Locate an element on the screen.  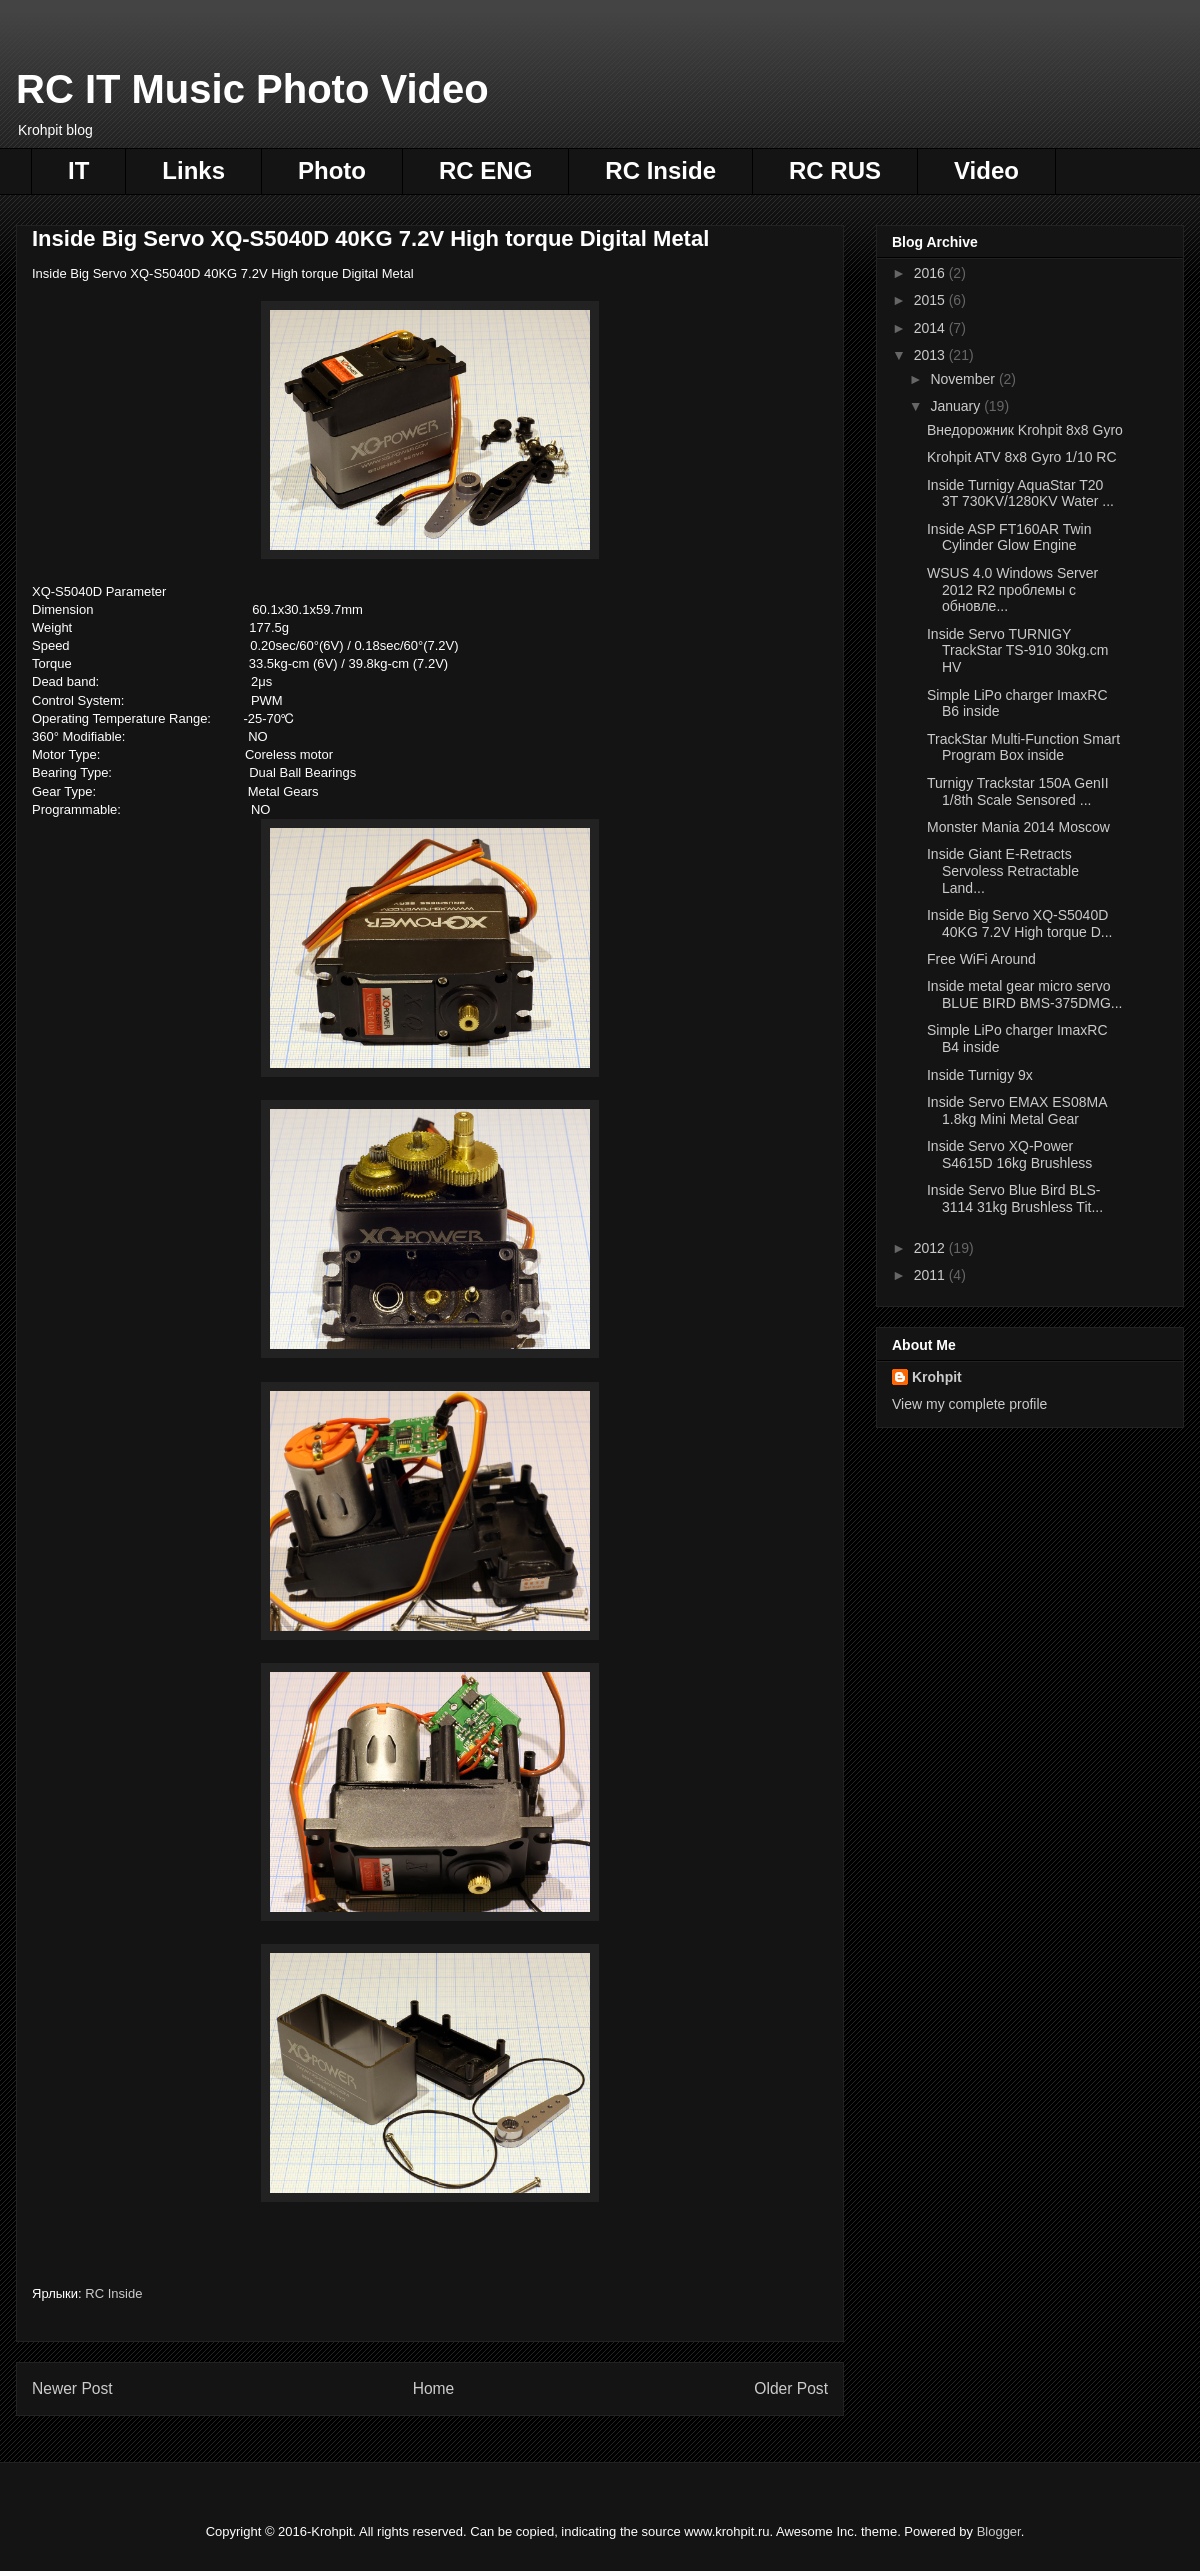
Inside Turnigy 9x is located at coordinates (980, 1075).